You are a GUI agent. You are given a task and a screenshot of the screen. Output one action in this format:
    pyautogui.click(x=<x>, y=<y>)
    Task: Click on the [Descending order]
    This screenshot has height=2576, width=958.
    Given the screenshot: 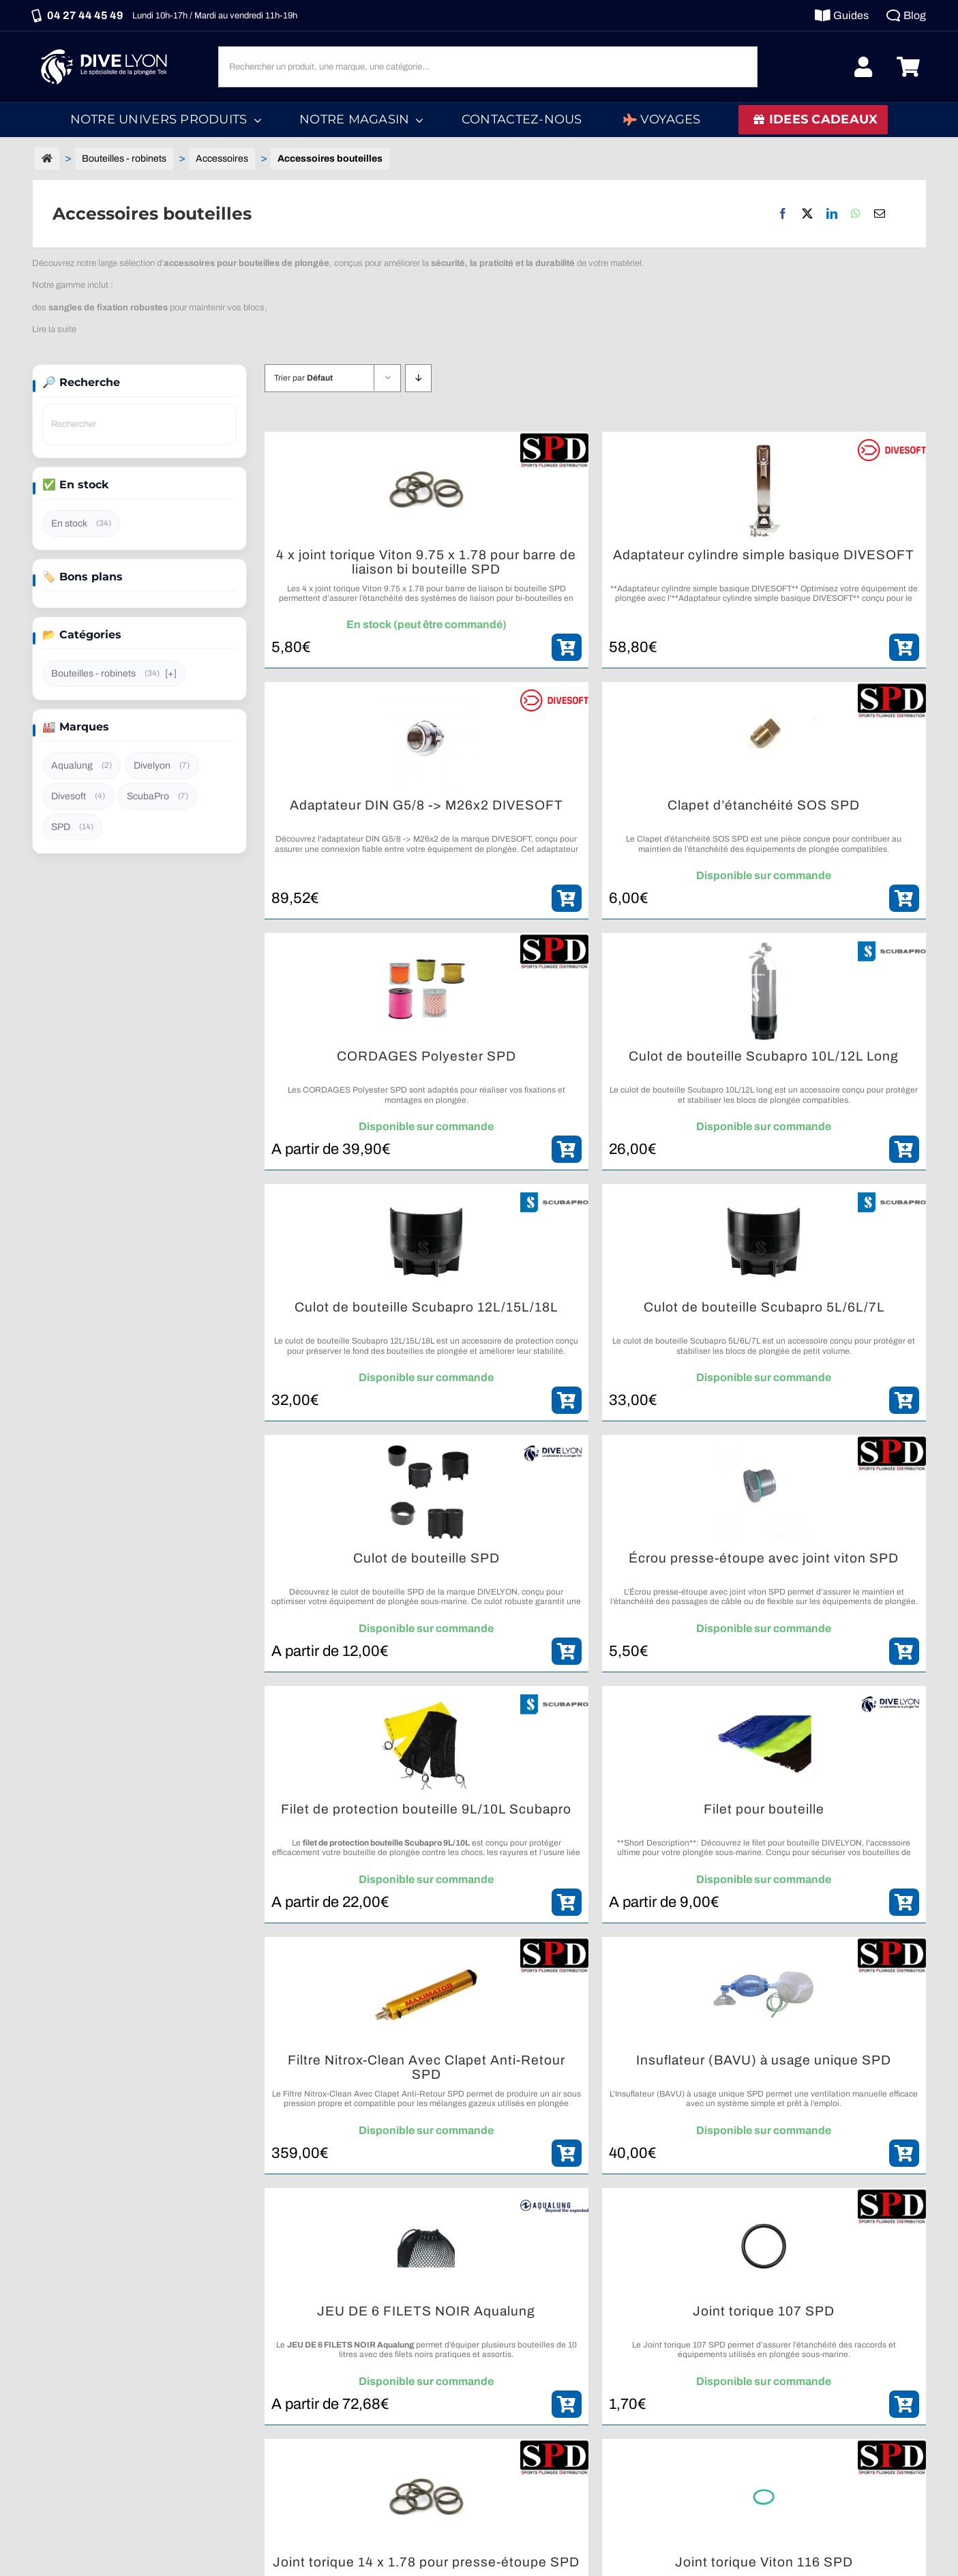 What is the action you would take?
    pyautogui.click(x=418, y=378)
    